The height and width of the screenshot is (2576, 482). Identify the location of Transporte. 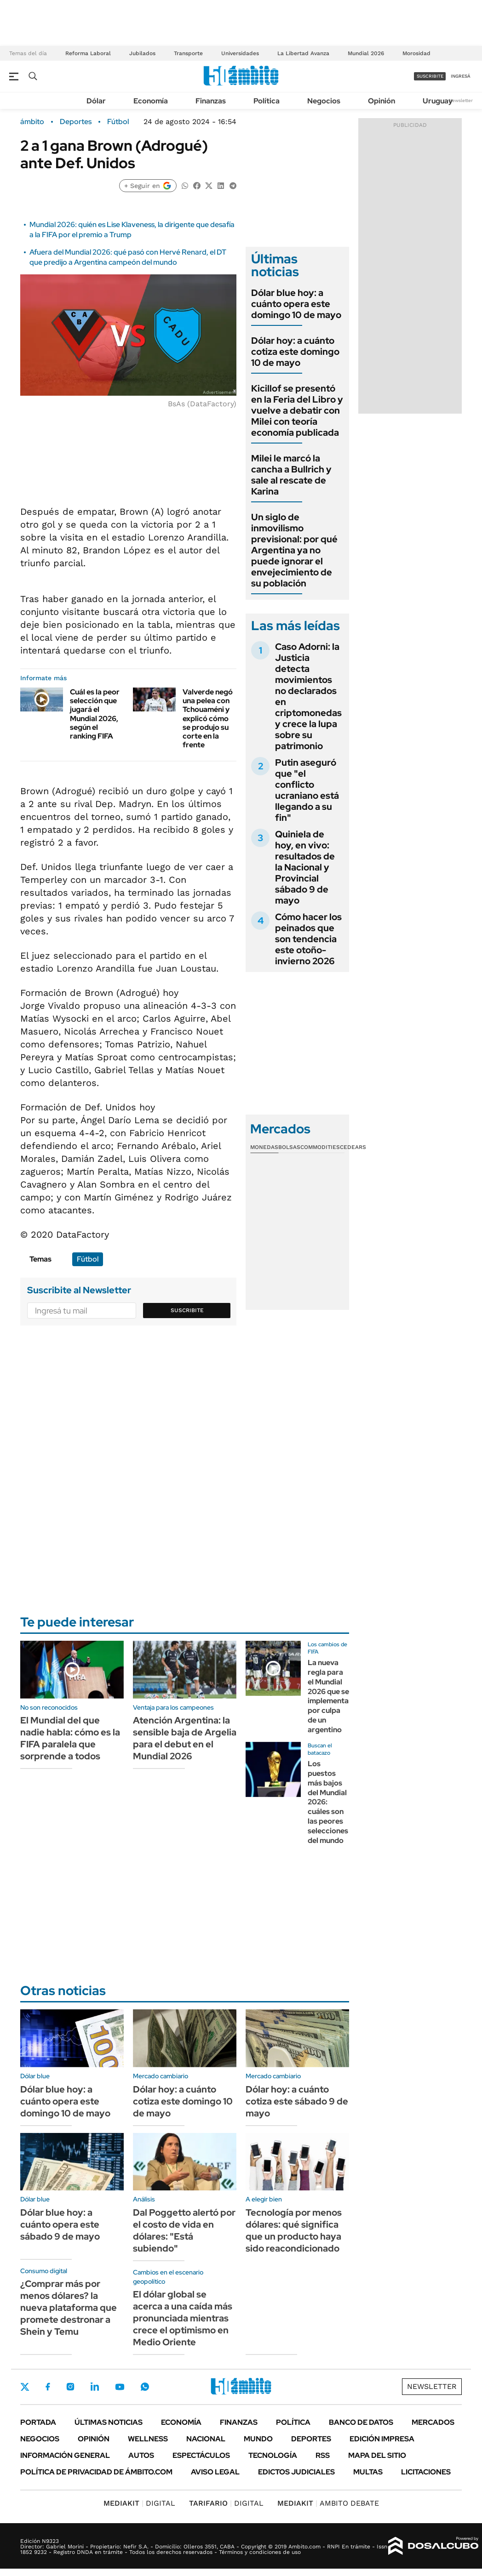
(188, 53).